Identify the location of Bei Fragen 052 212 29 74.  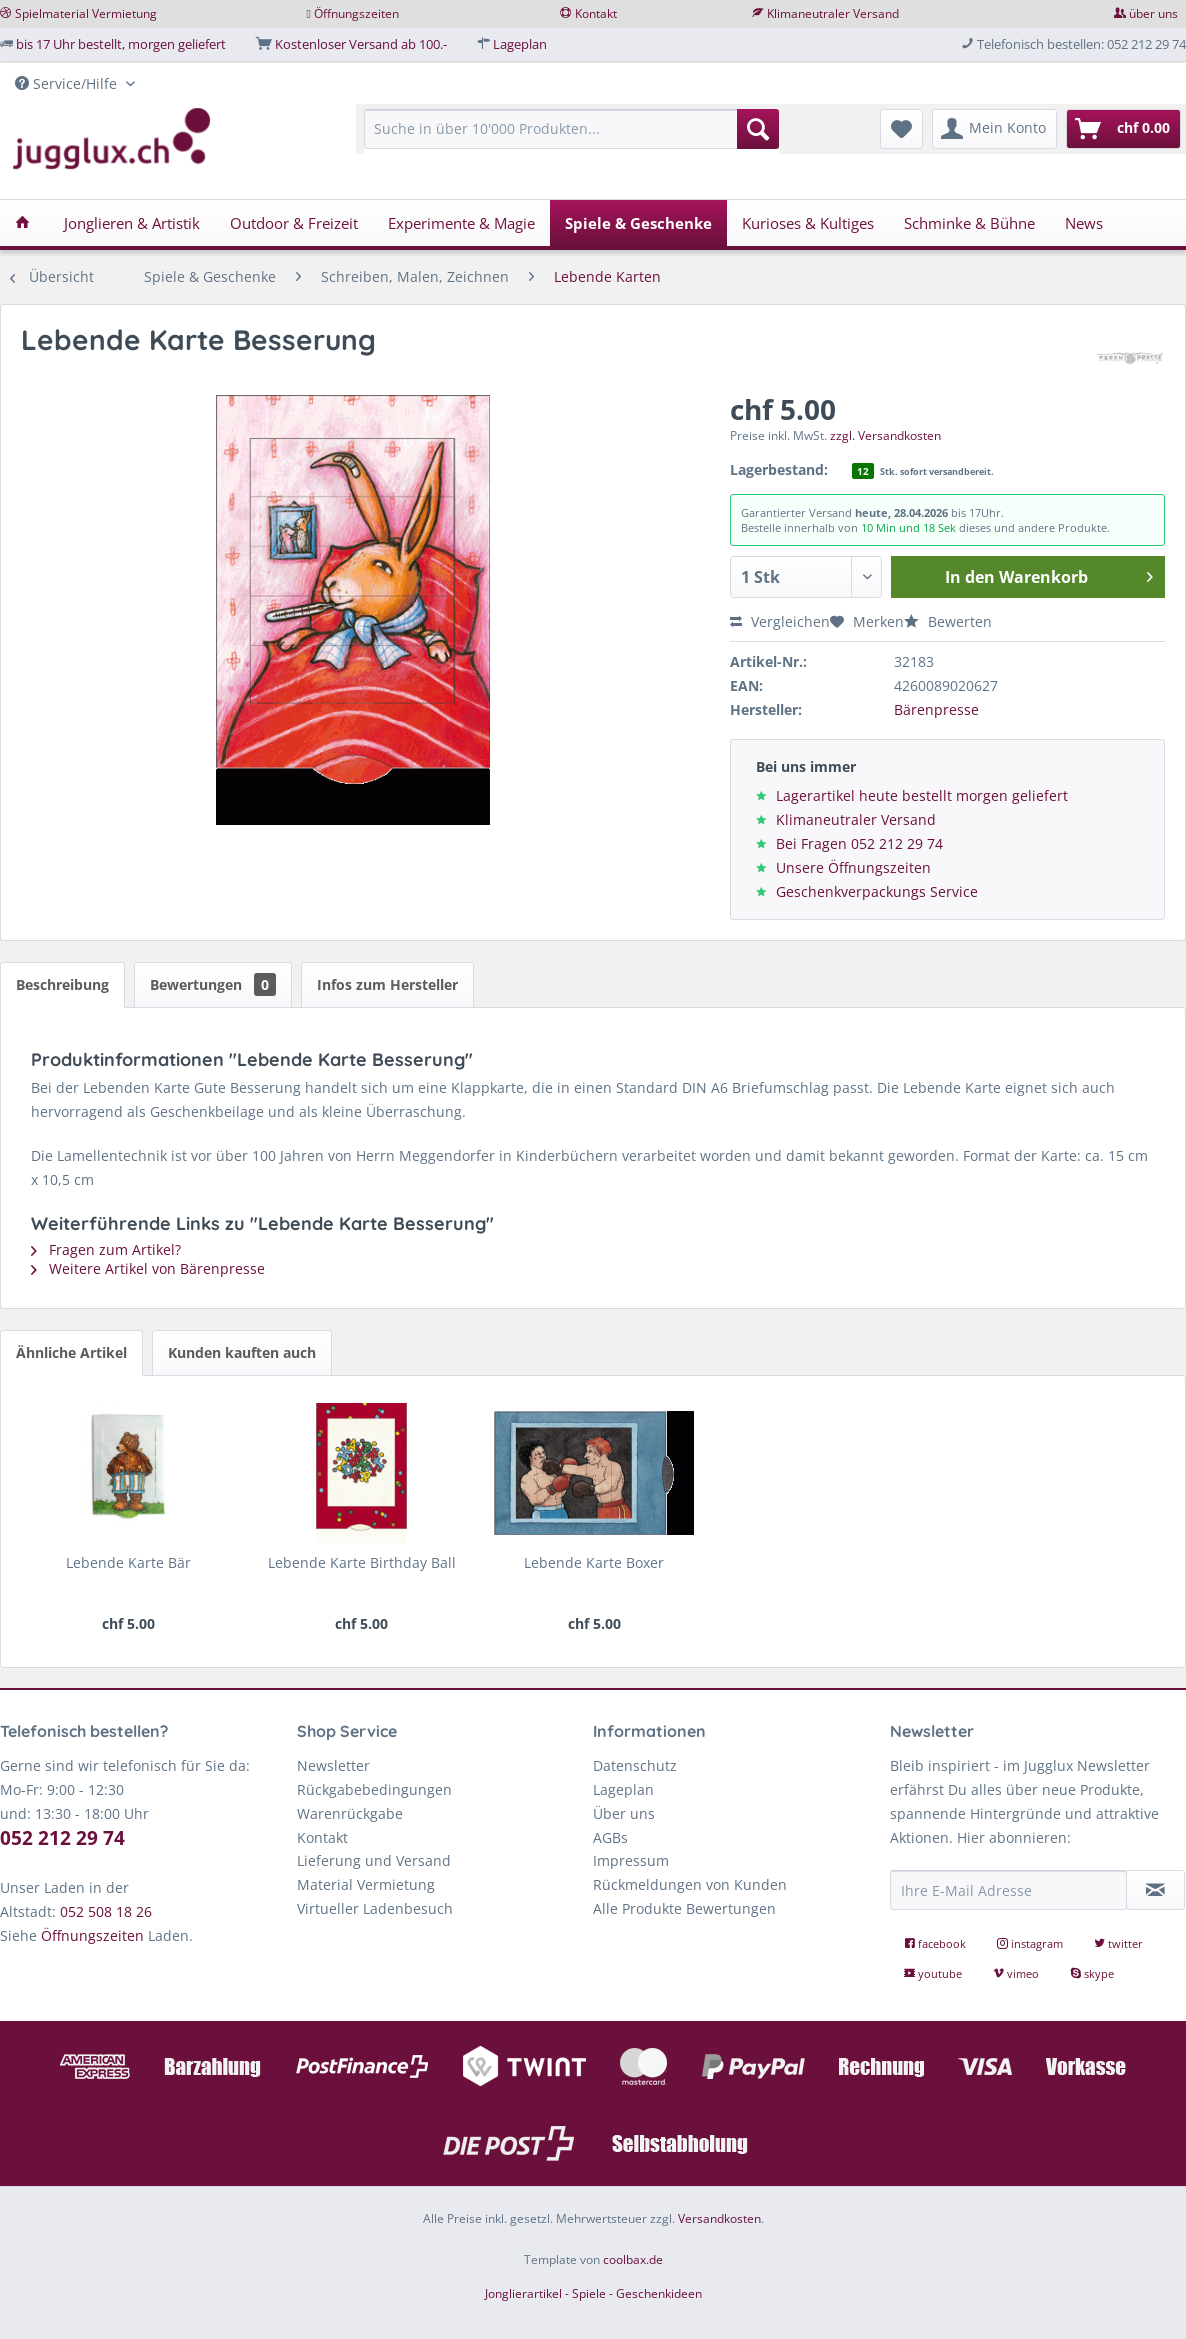
(859, 843).